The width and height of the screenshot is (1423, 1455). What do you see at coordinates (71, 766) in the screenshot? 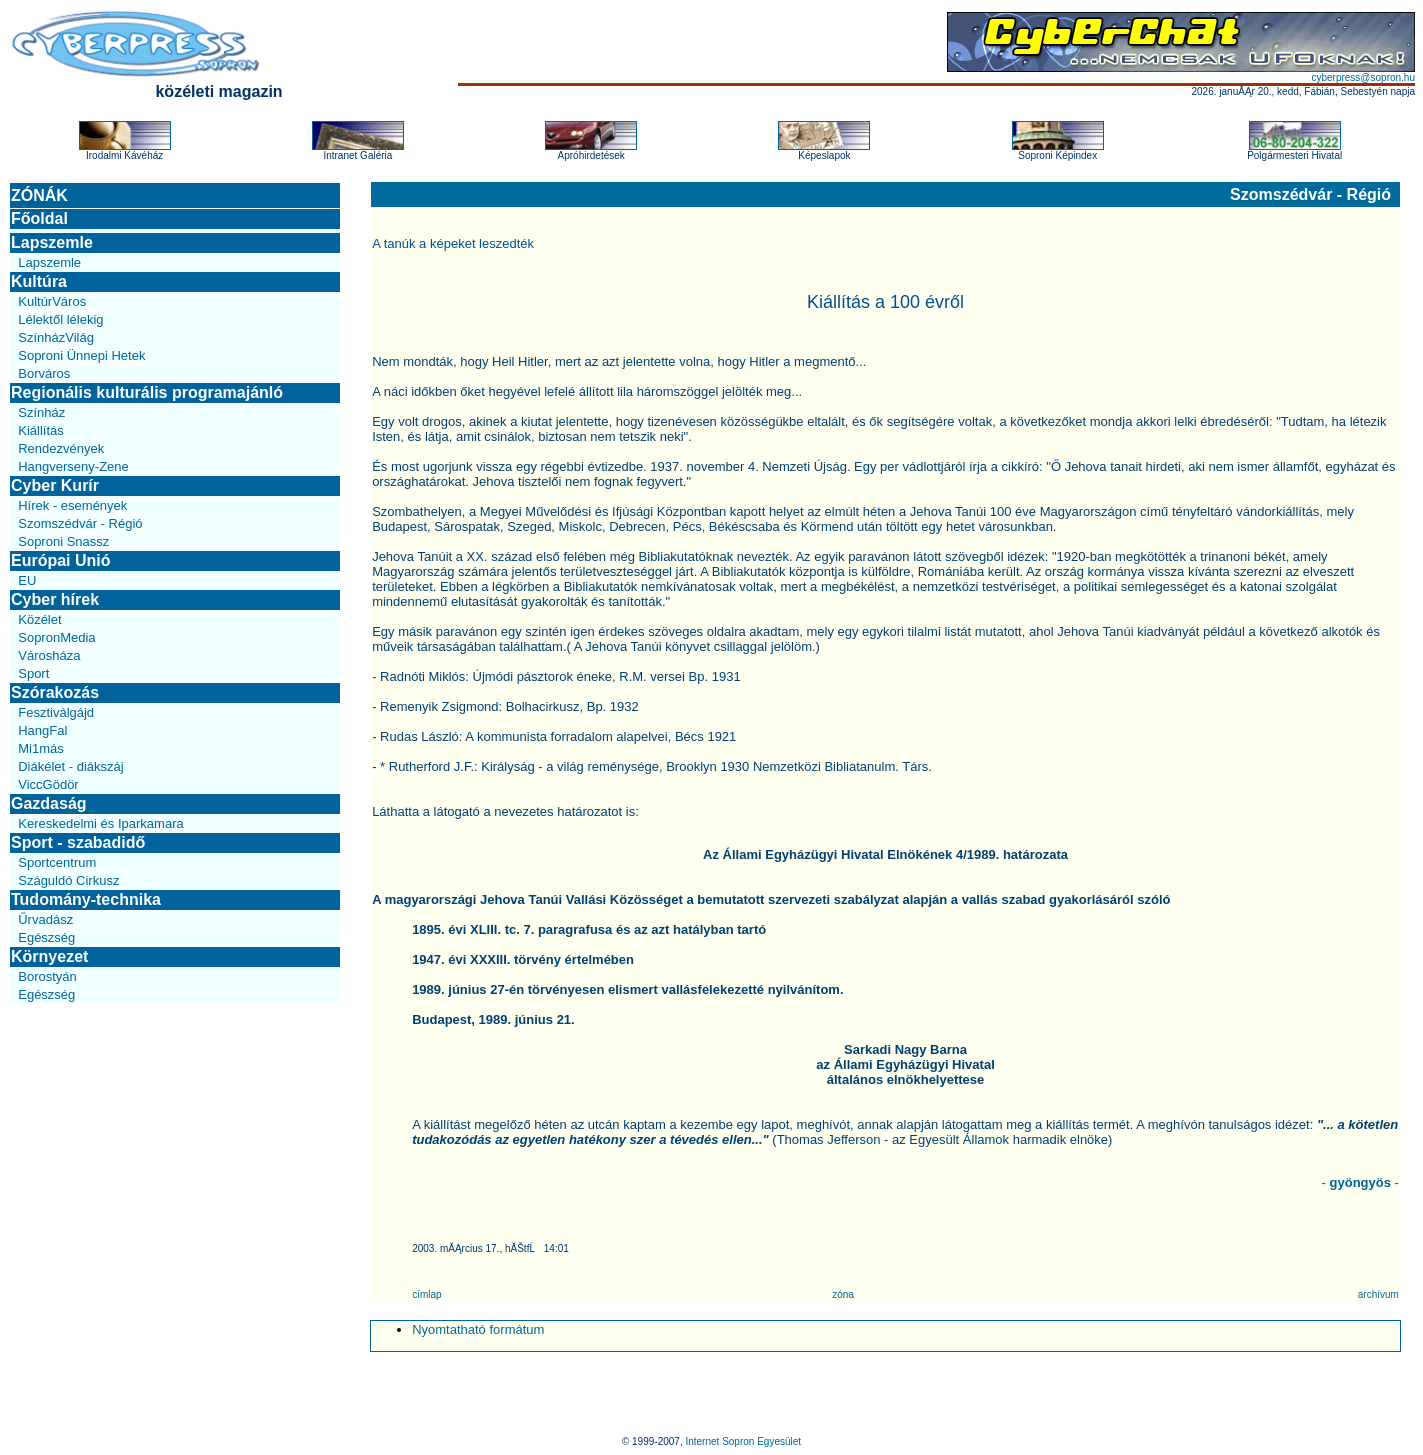
I see `Diákélet - diákszáj` at bounding box center [71, 766].